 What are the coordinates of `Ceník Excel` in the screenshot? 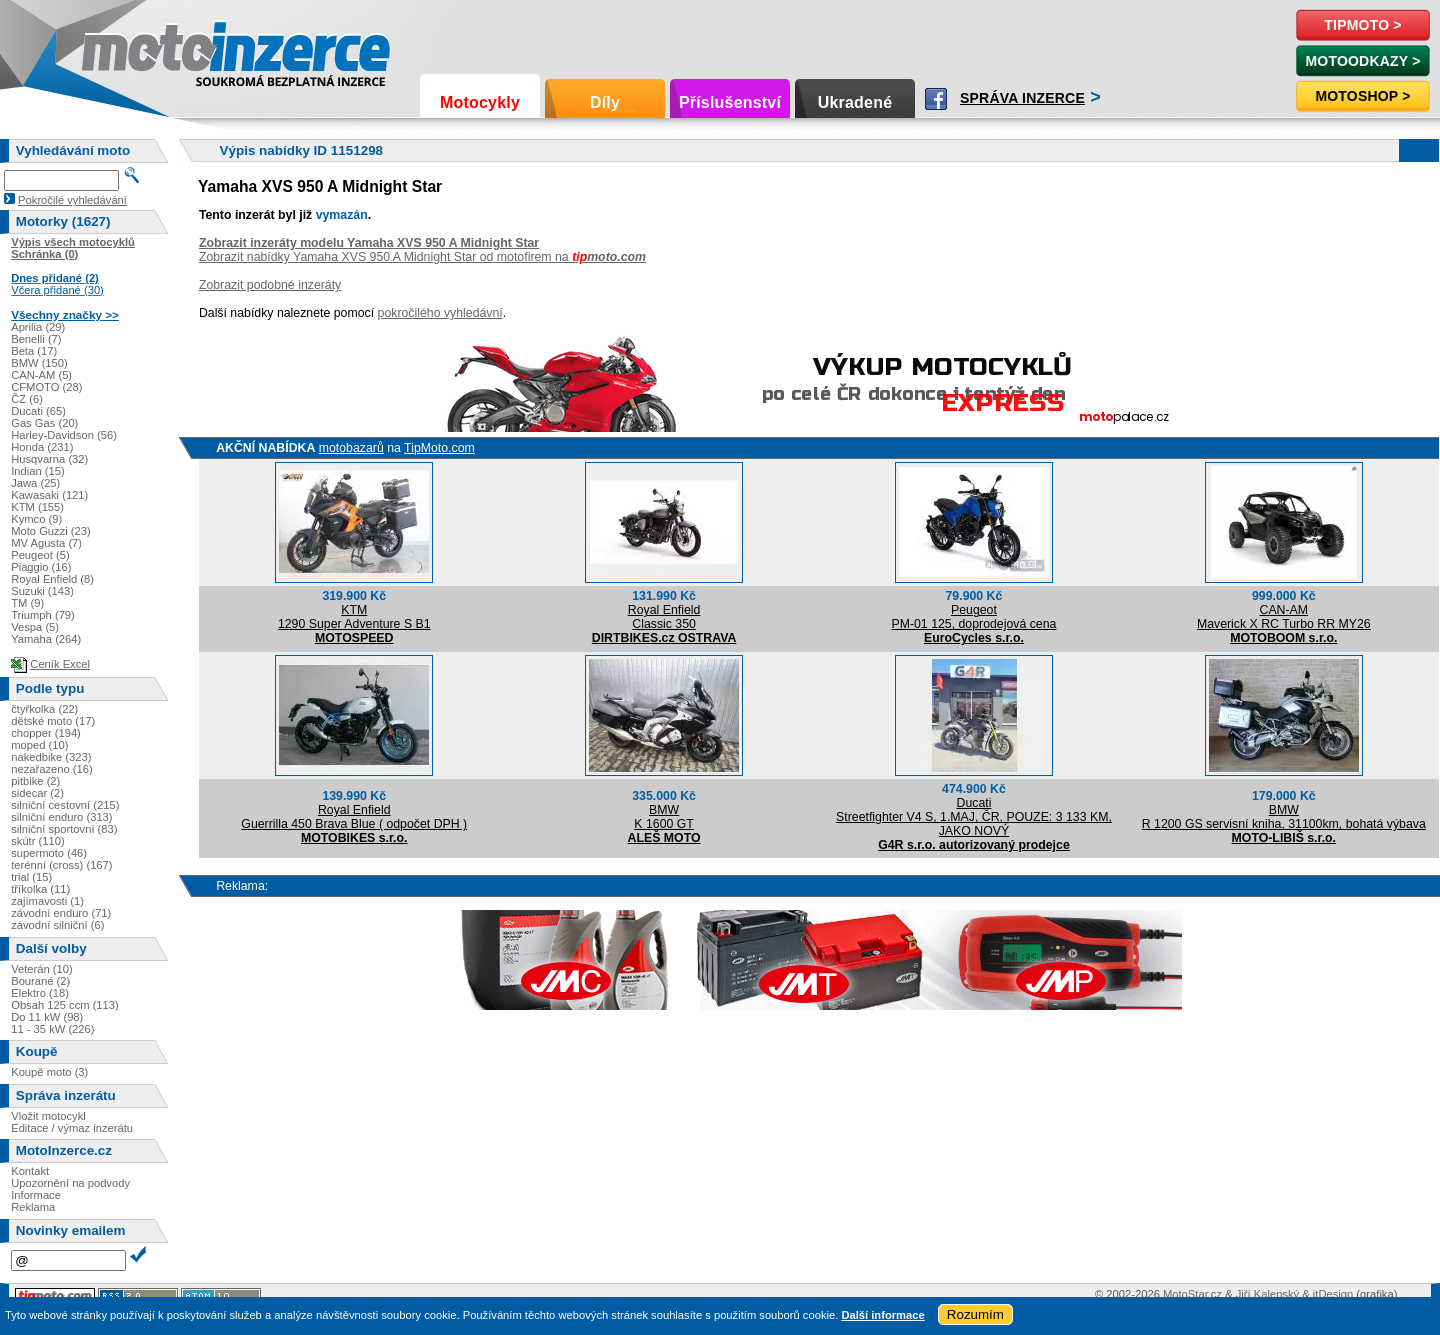 It's located at (60, 664).